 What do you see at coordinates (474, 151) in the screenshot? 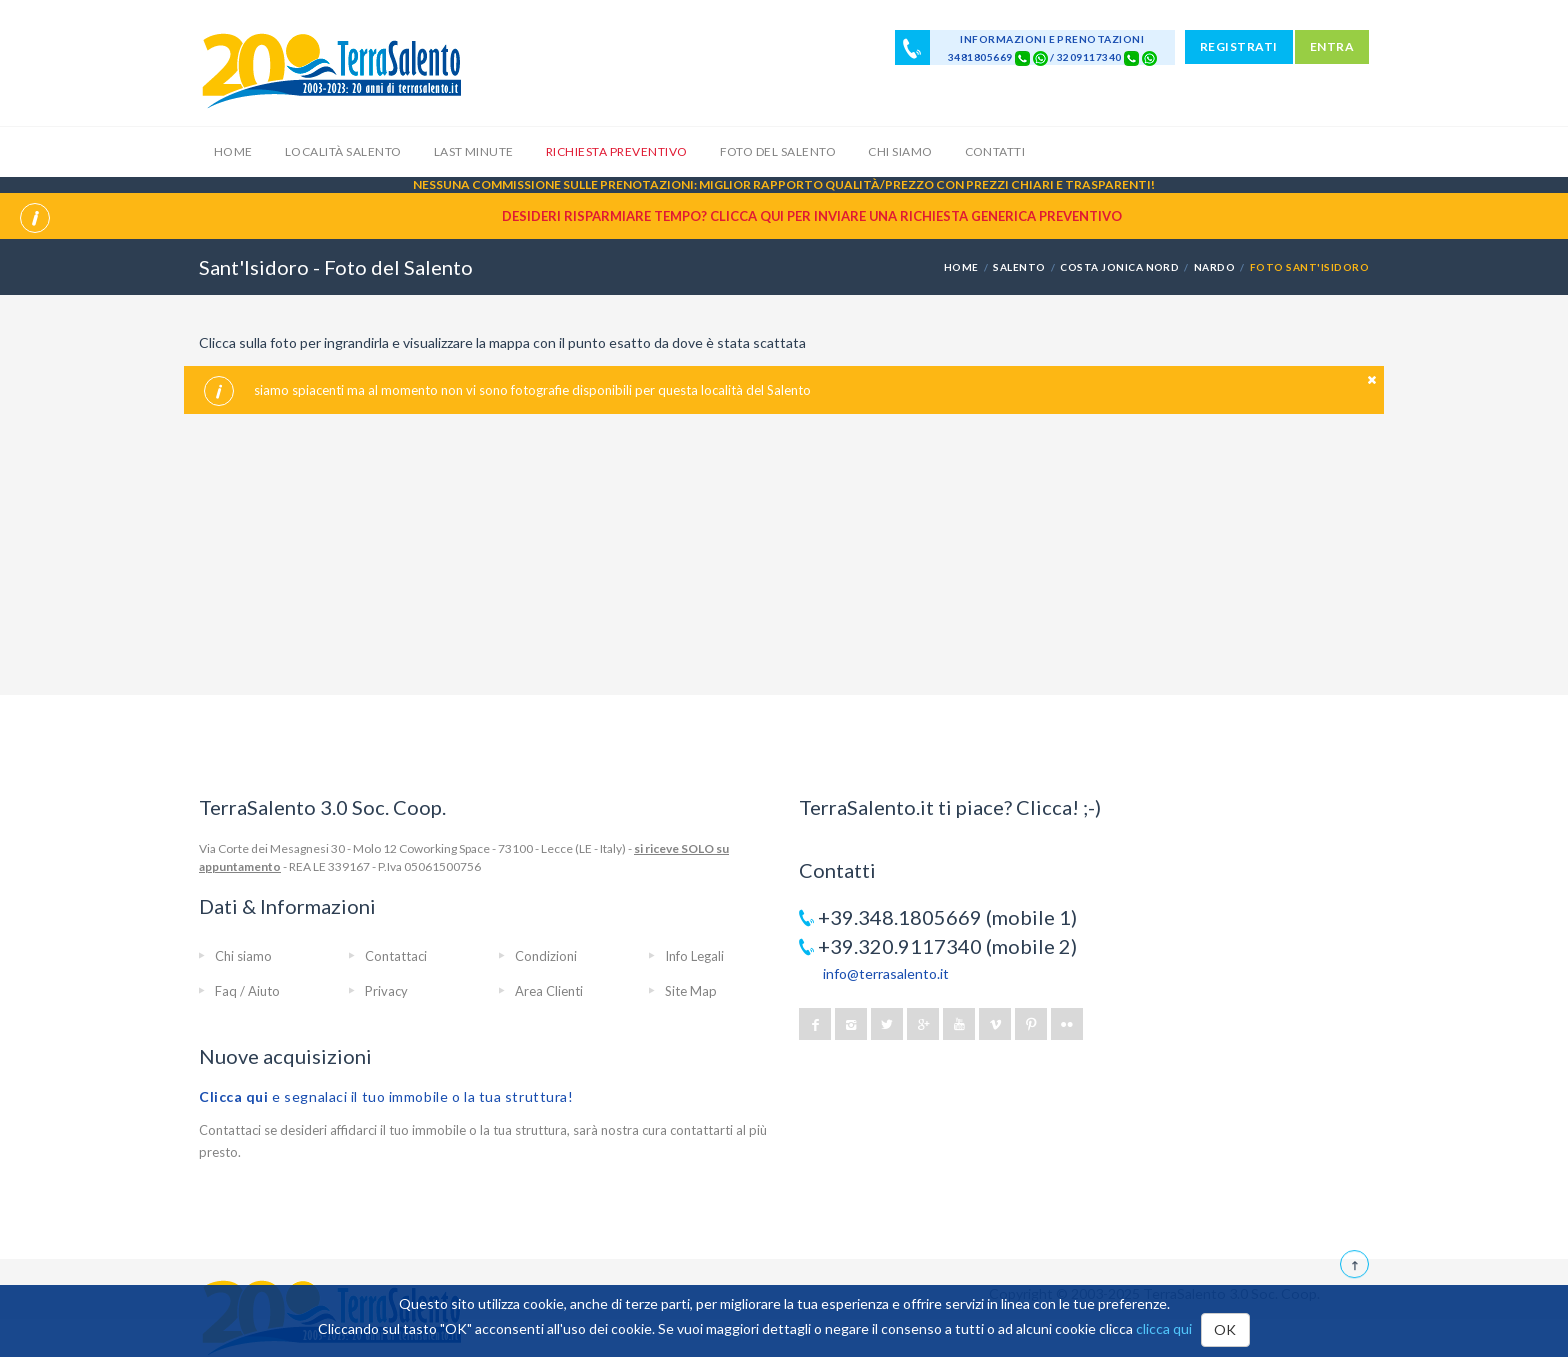
I see `Last Minute` at bounding box center [474, 151].